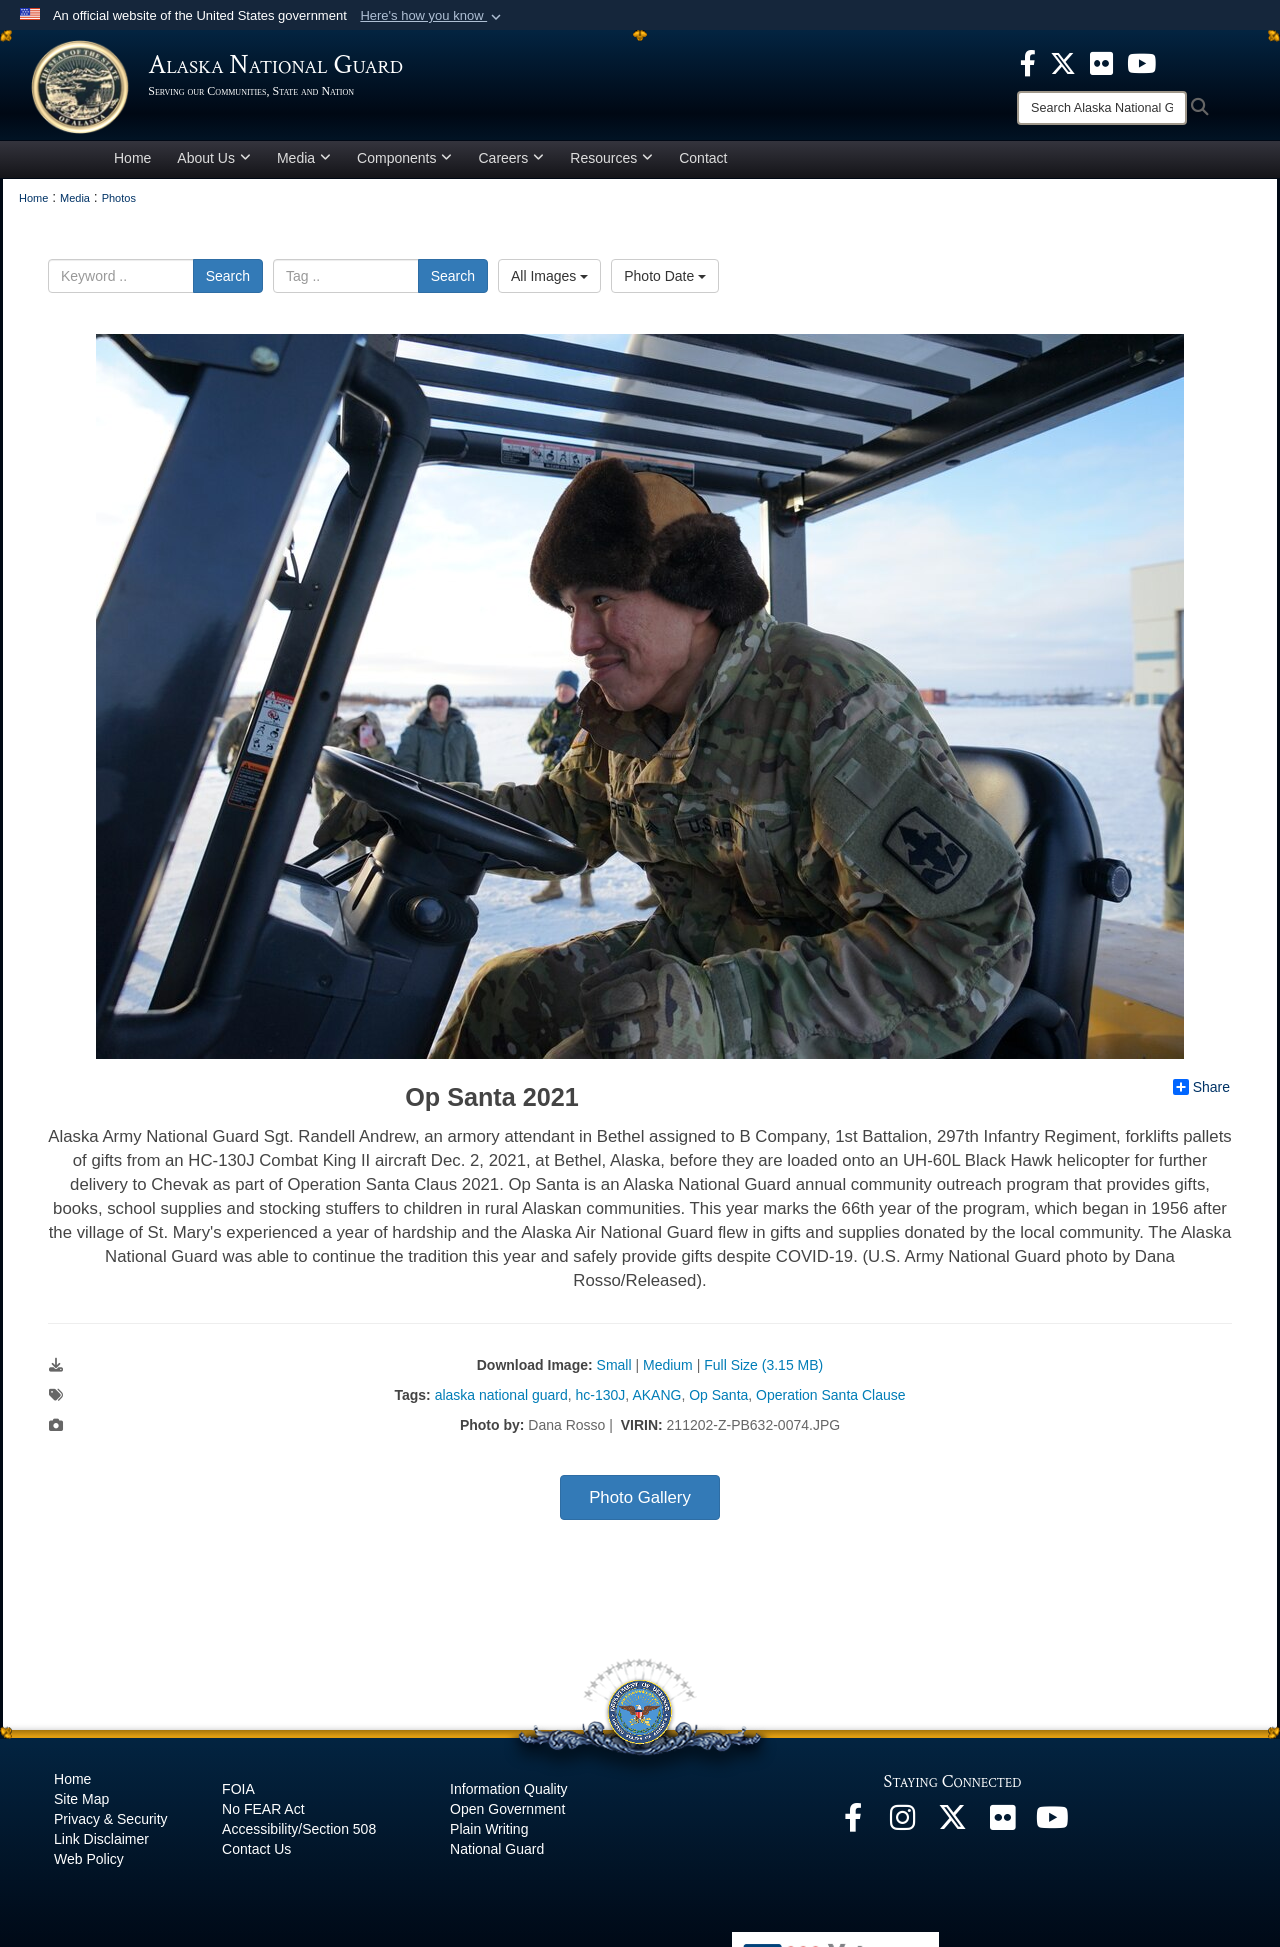  I want to click on [@alaskanationalguard opens in a new window], so click(903, 1830).